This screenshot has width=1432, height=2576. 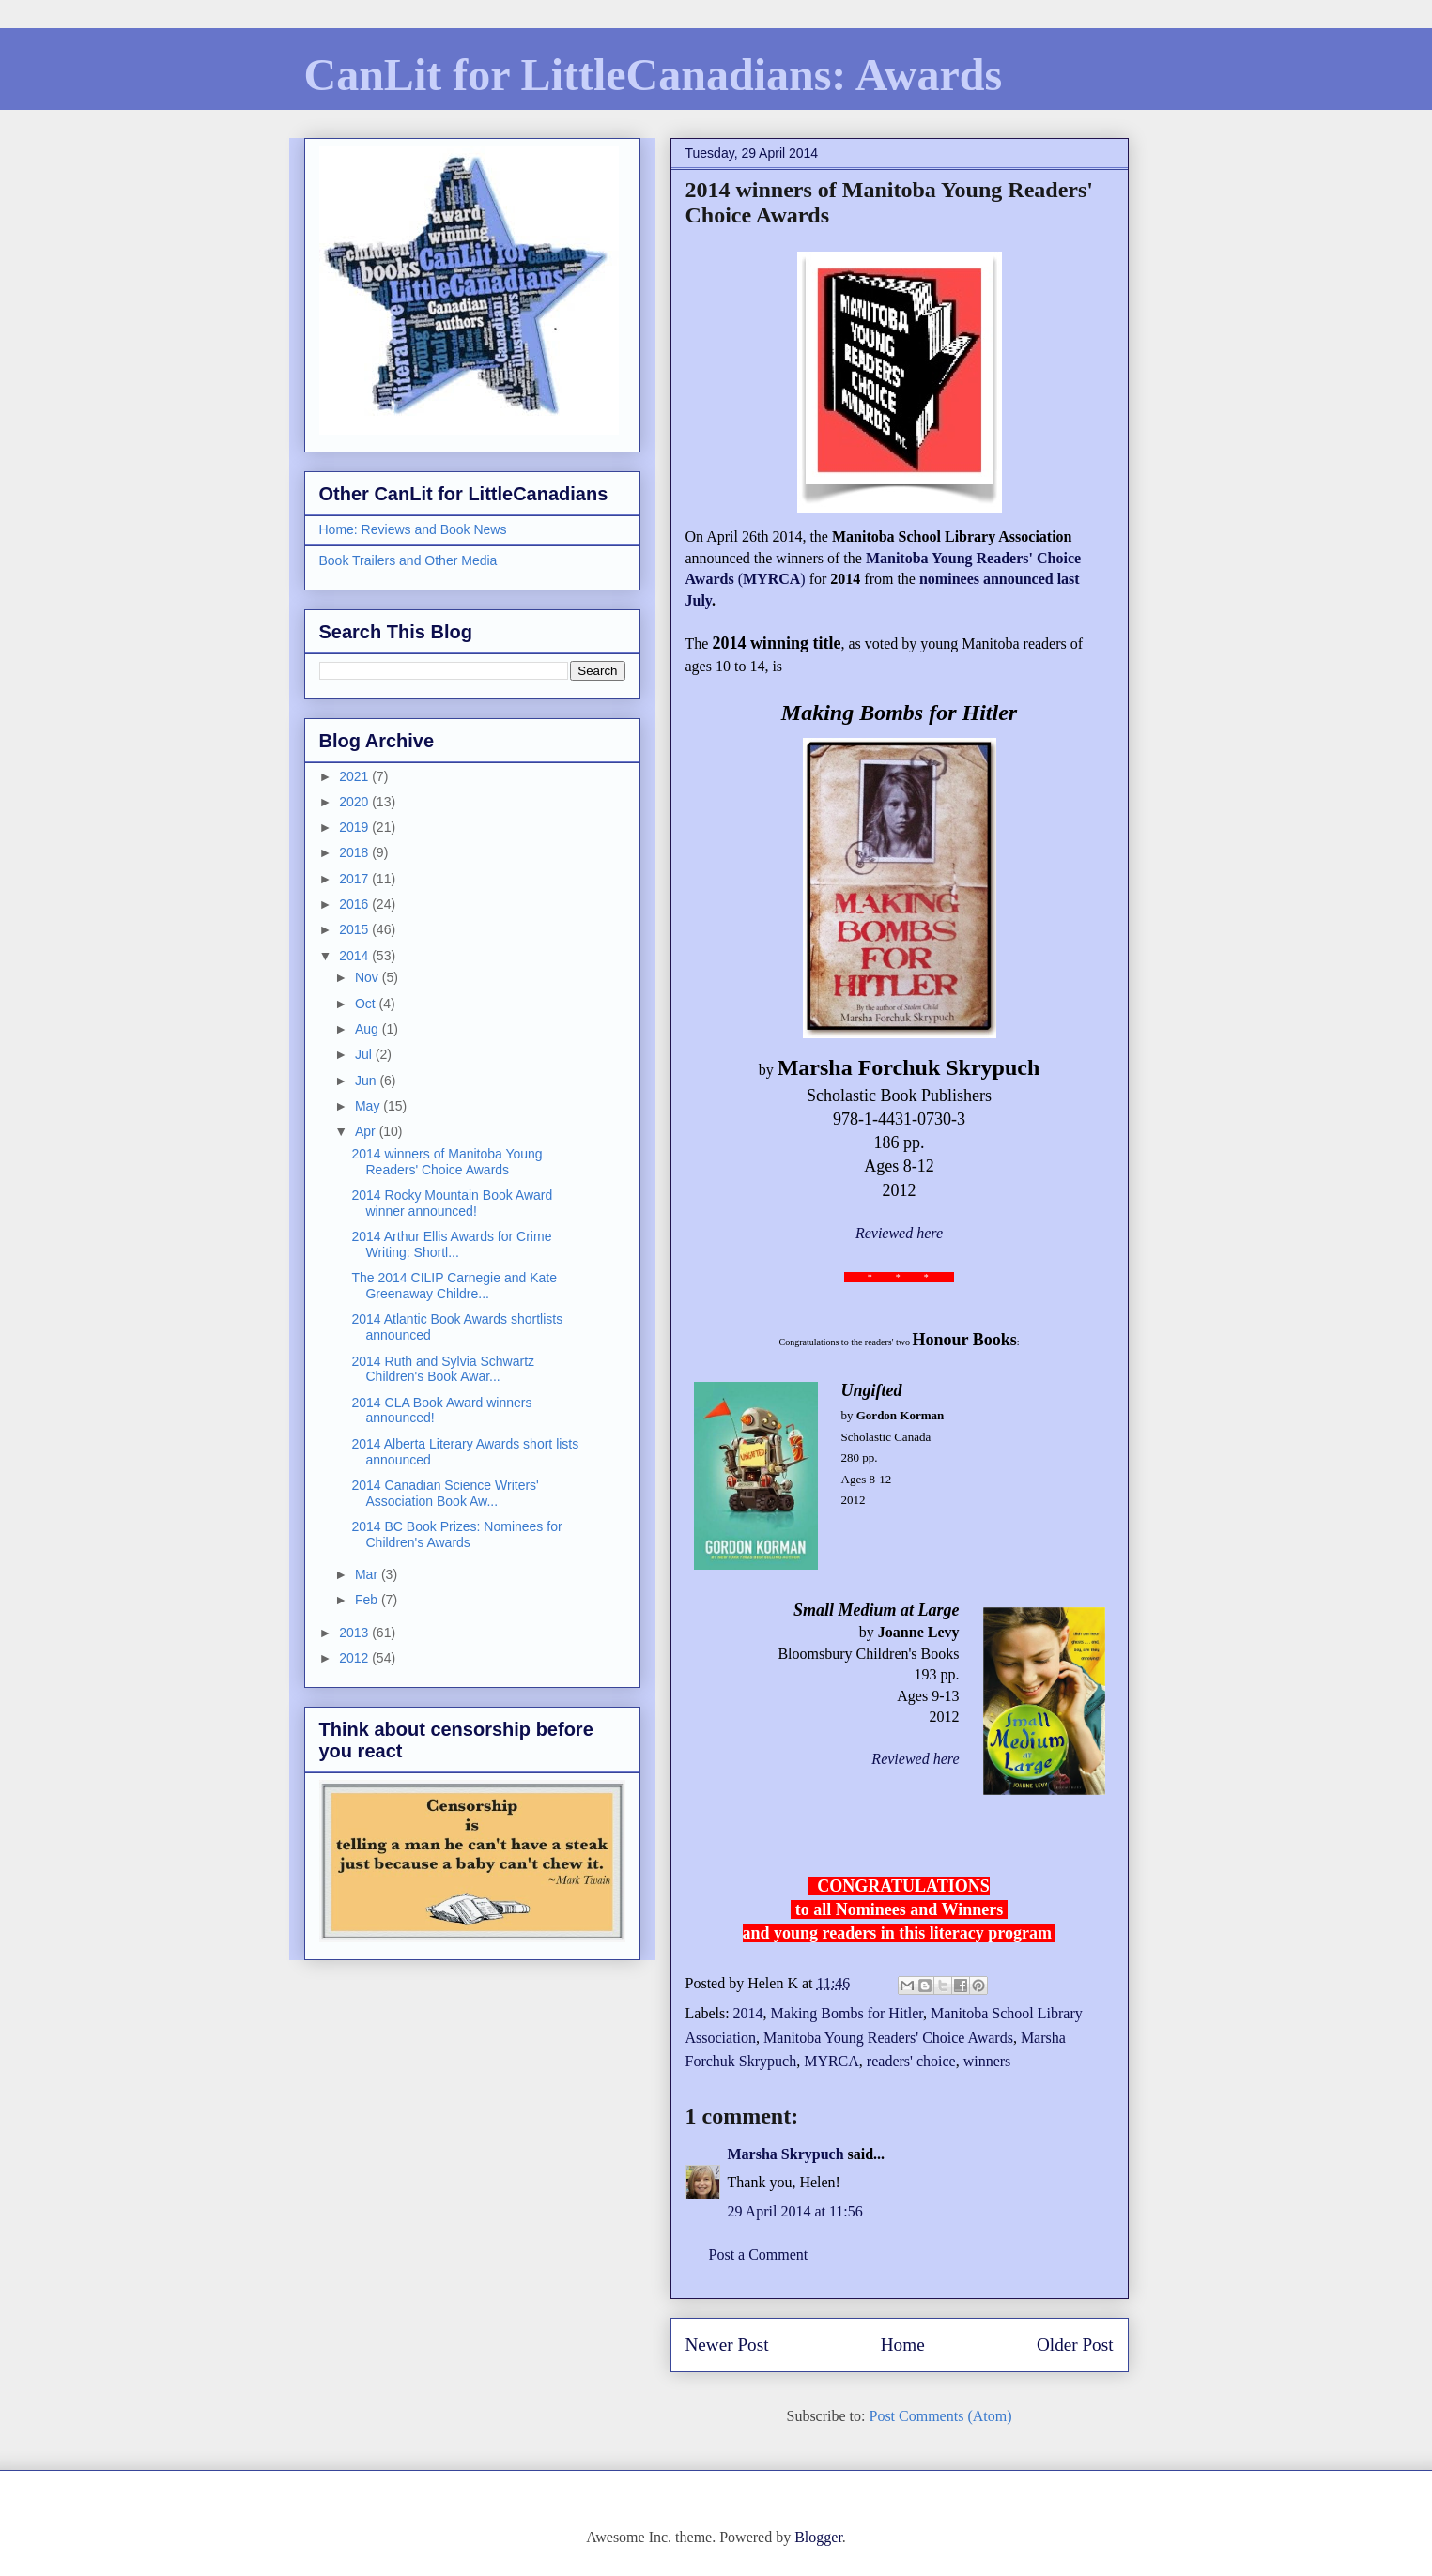 I want to click on 2014 Canadian Science Writers' Association Book Aw..., so click(x=444, y=1493).